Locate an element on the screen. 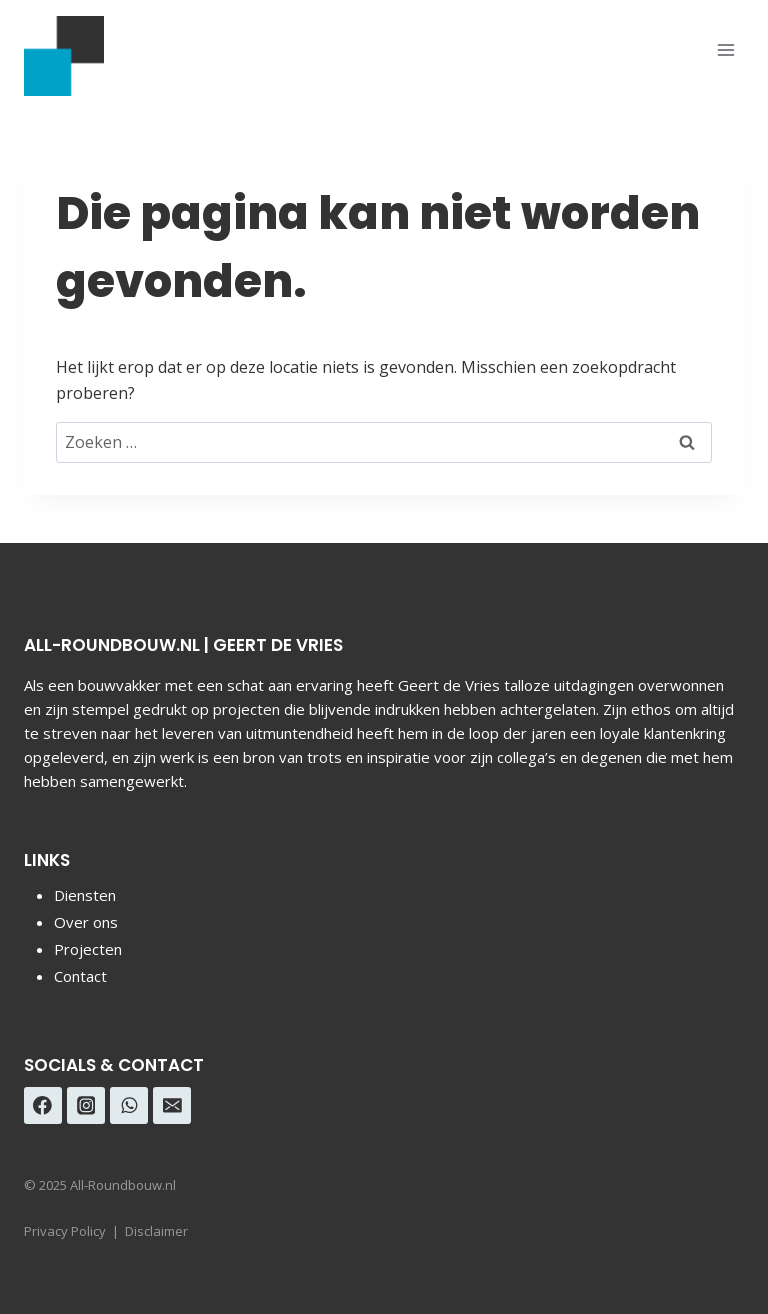 The image size is (768, 1314). Contact is located at coordinates (80, 976).